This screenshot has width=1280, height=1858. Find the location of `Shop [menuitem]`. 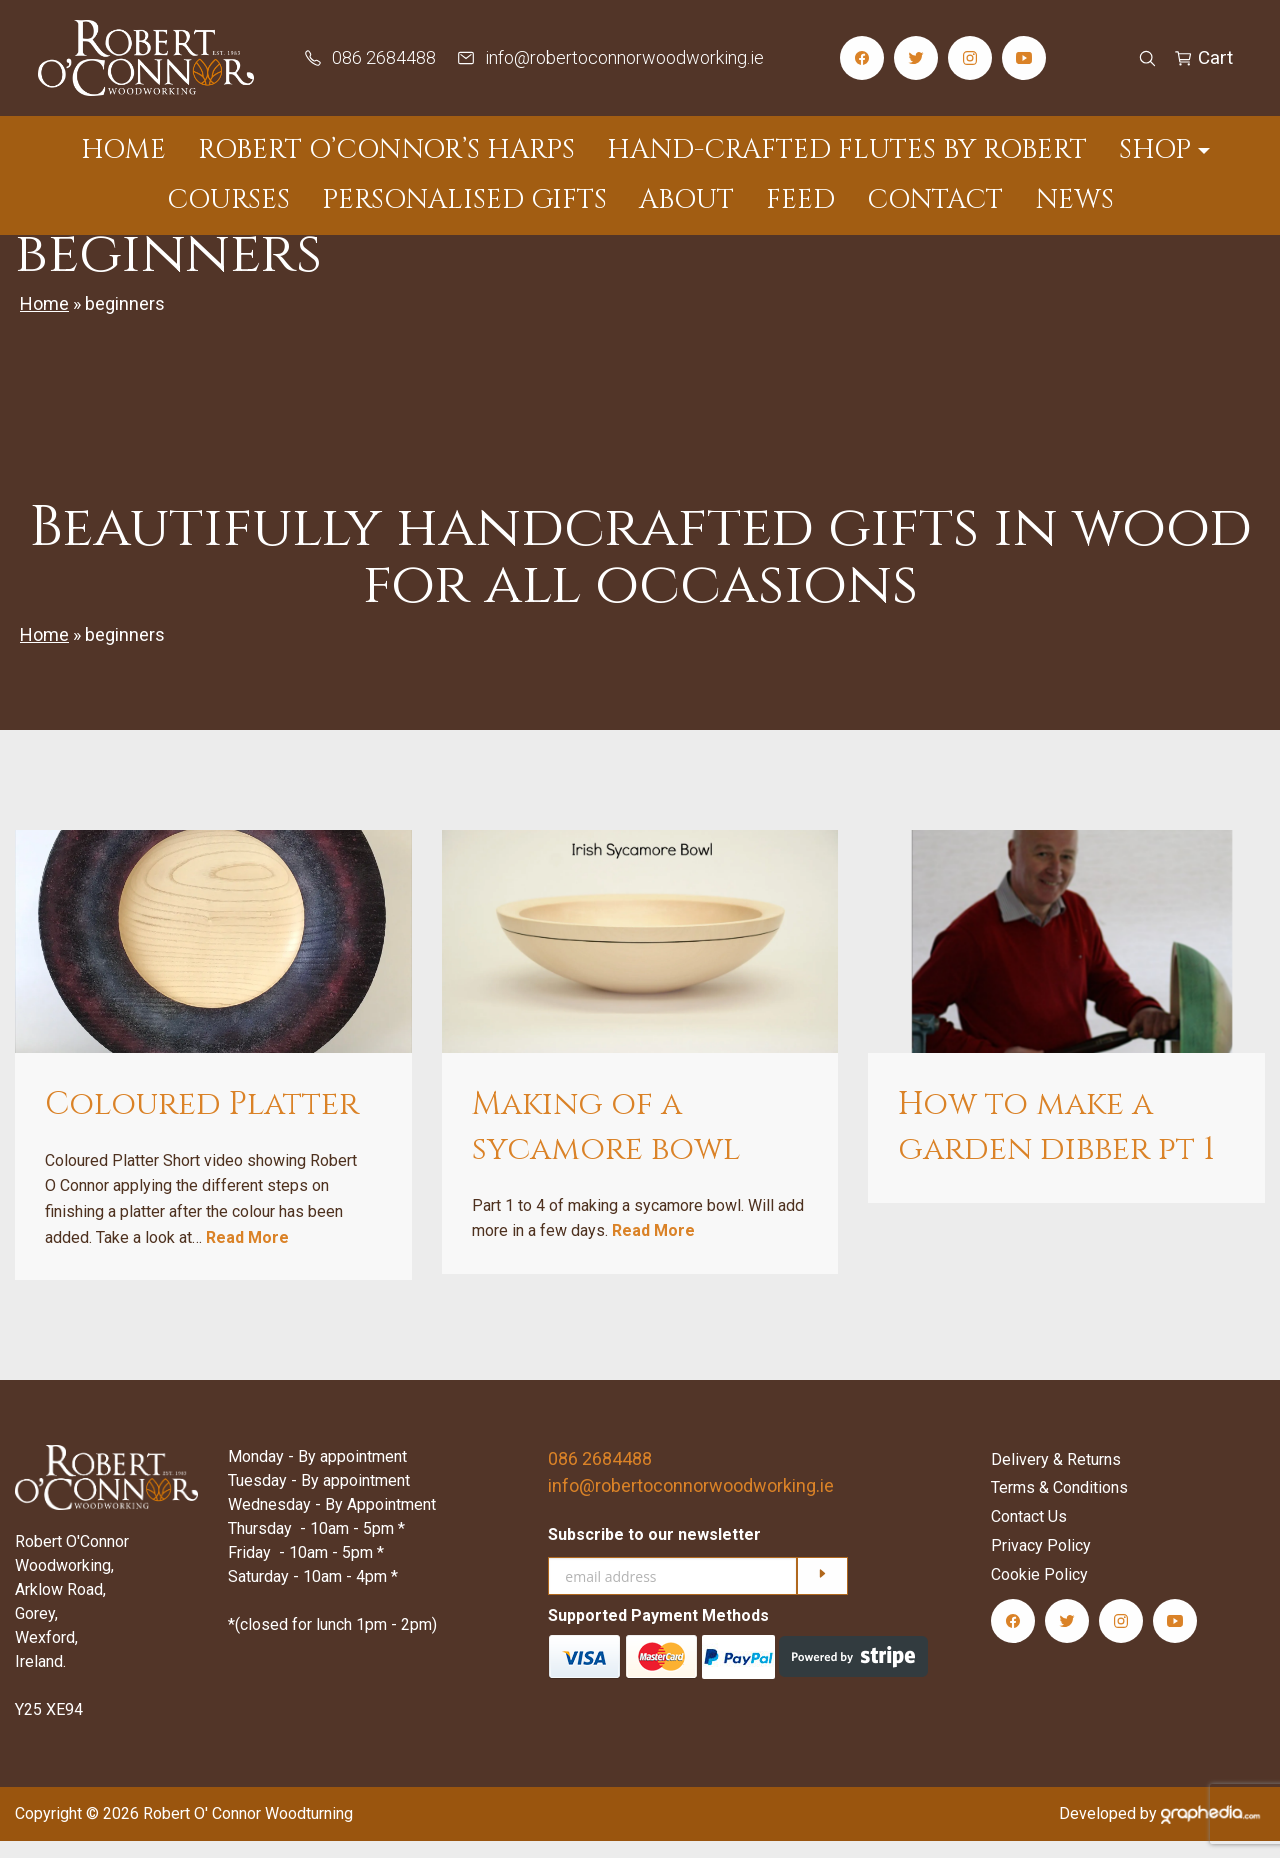

Shop [menuitem] is located at coordinates (1155, 150).